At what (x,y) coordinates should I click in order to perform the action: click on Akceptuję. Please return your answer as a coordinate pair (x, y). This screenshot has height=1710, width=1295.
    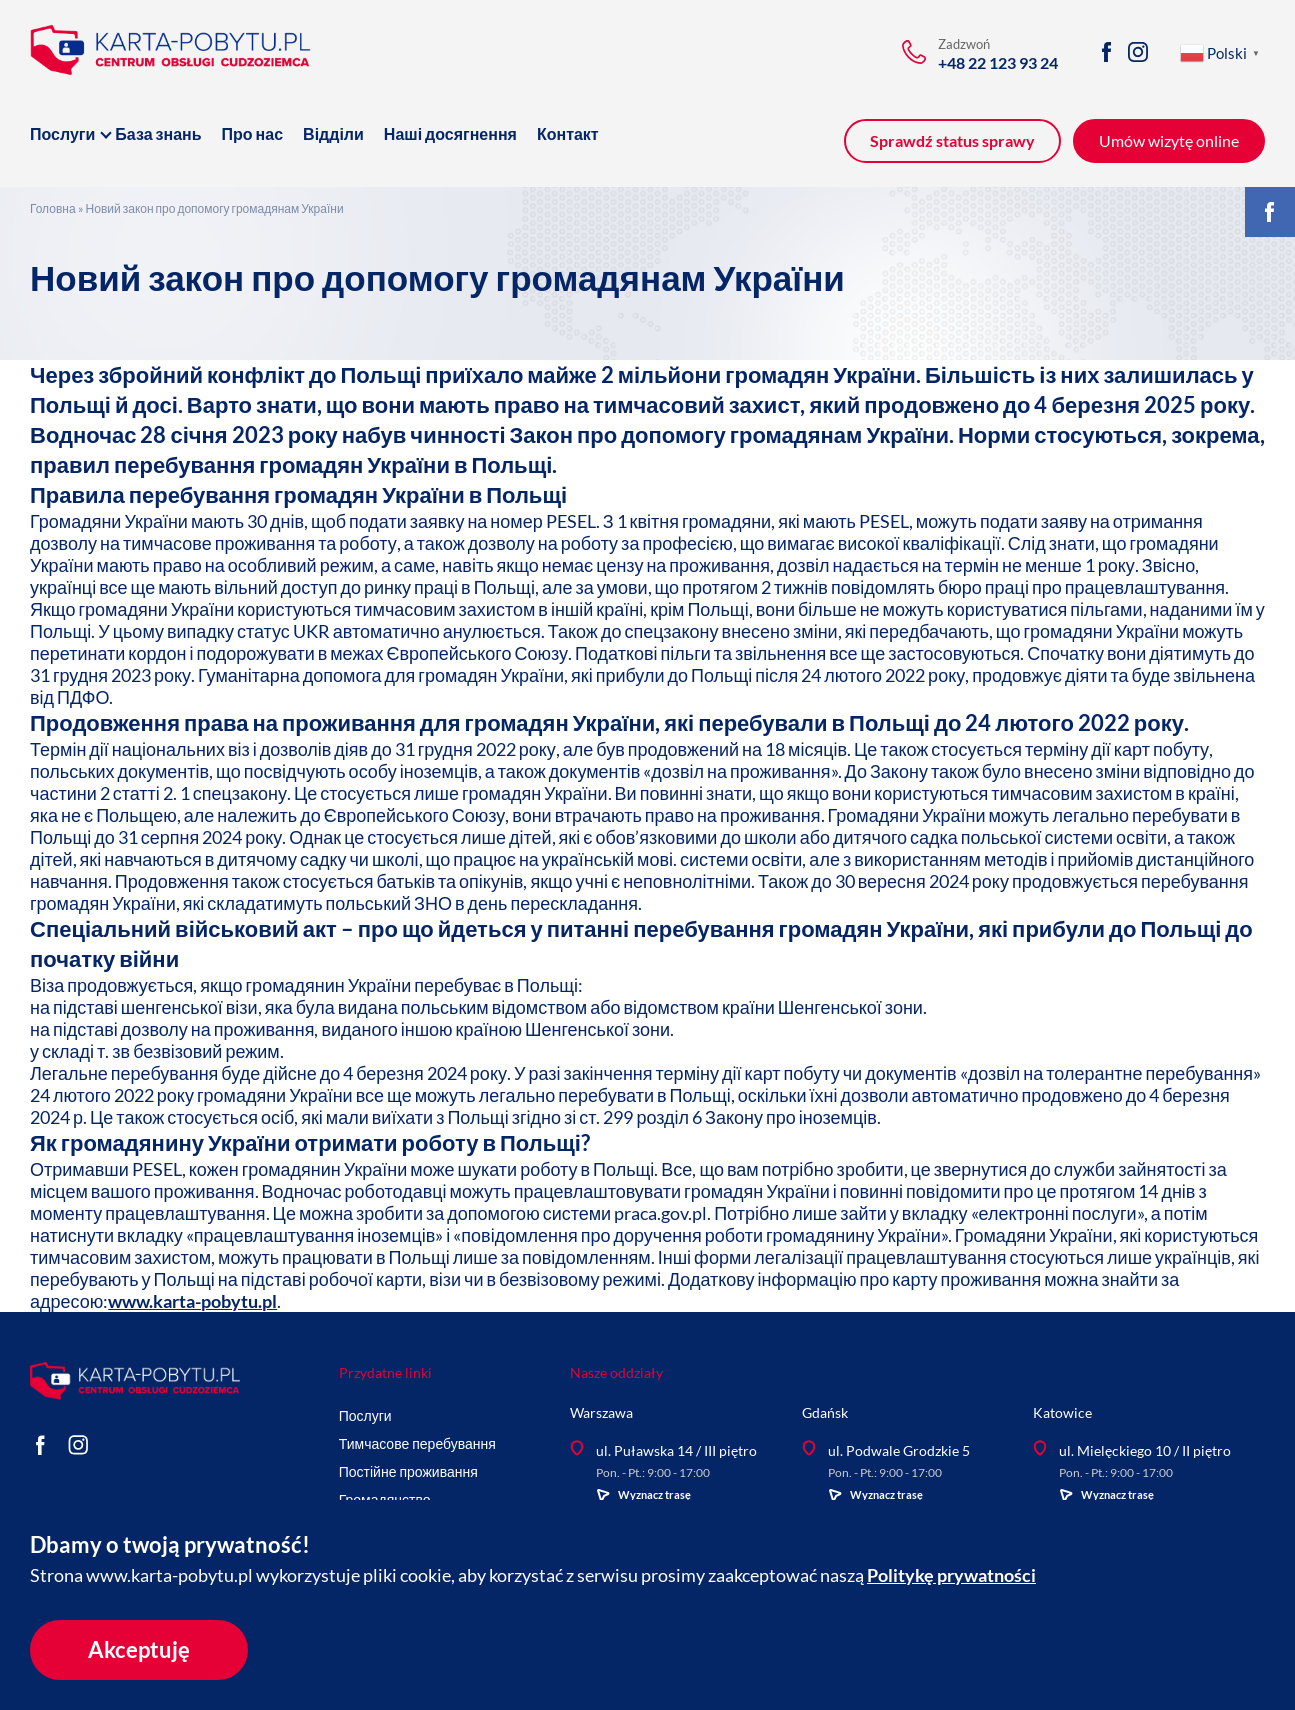
    Looking at the image, I should click on (139, 1649).